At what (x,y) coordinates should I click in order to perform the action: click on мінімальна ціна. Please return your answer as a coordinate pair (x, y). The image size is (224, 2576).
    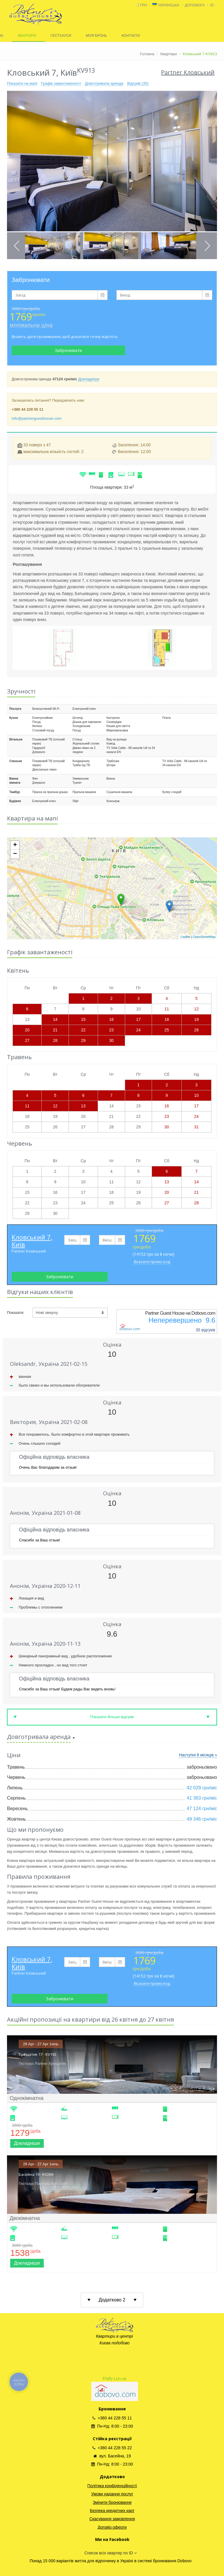
    Looking at the image, I should click on (31, 325).